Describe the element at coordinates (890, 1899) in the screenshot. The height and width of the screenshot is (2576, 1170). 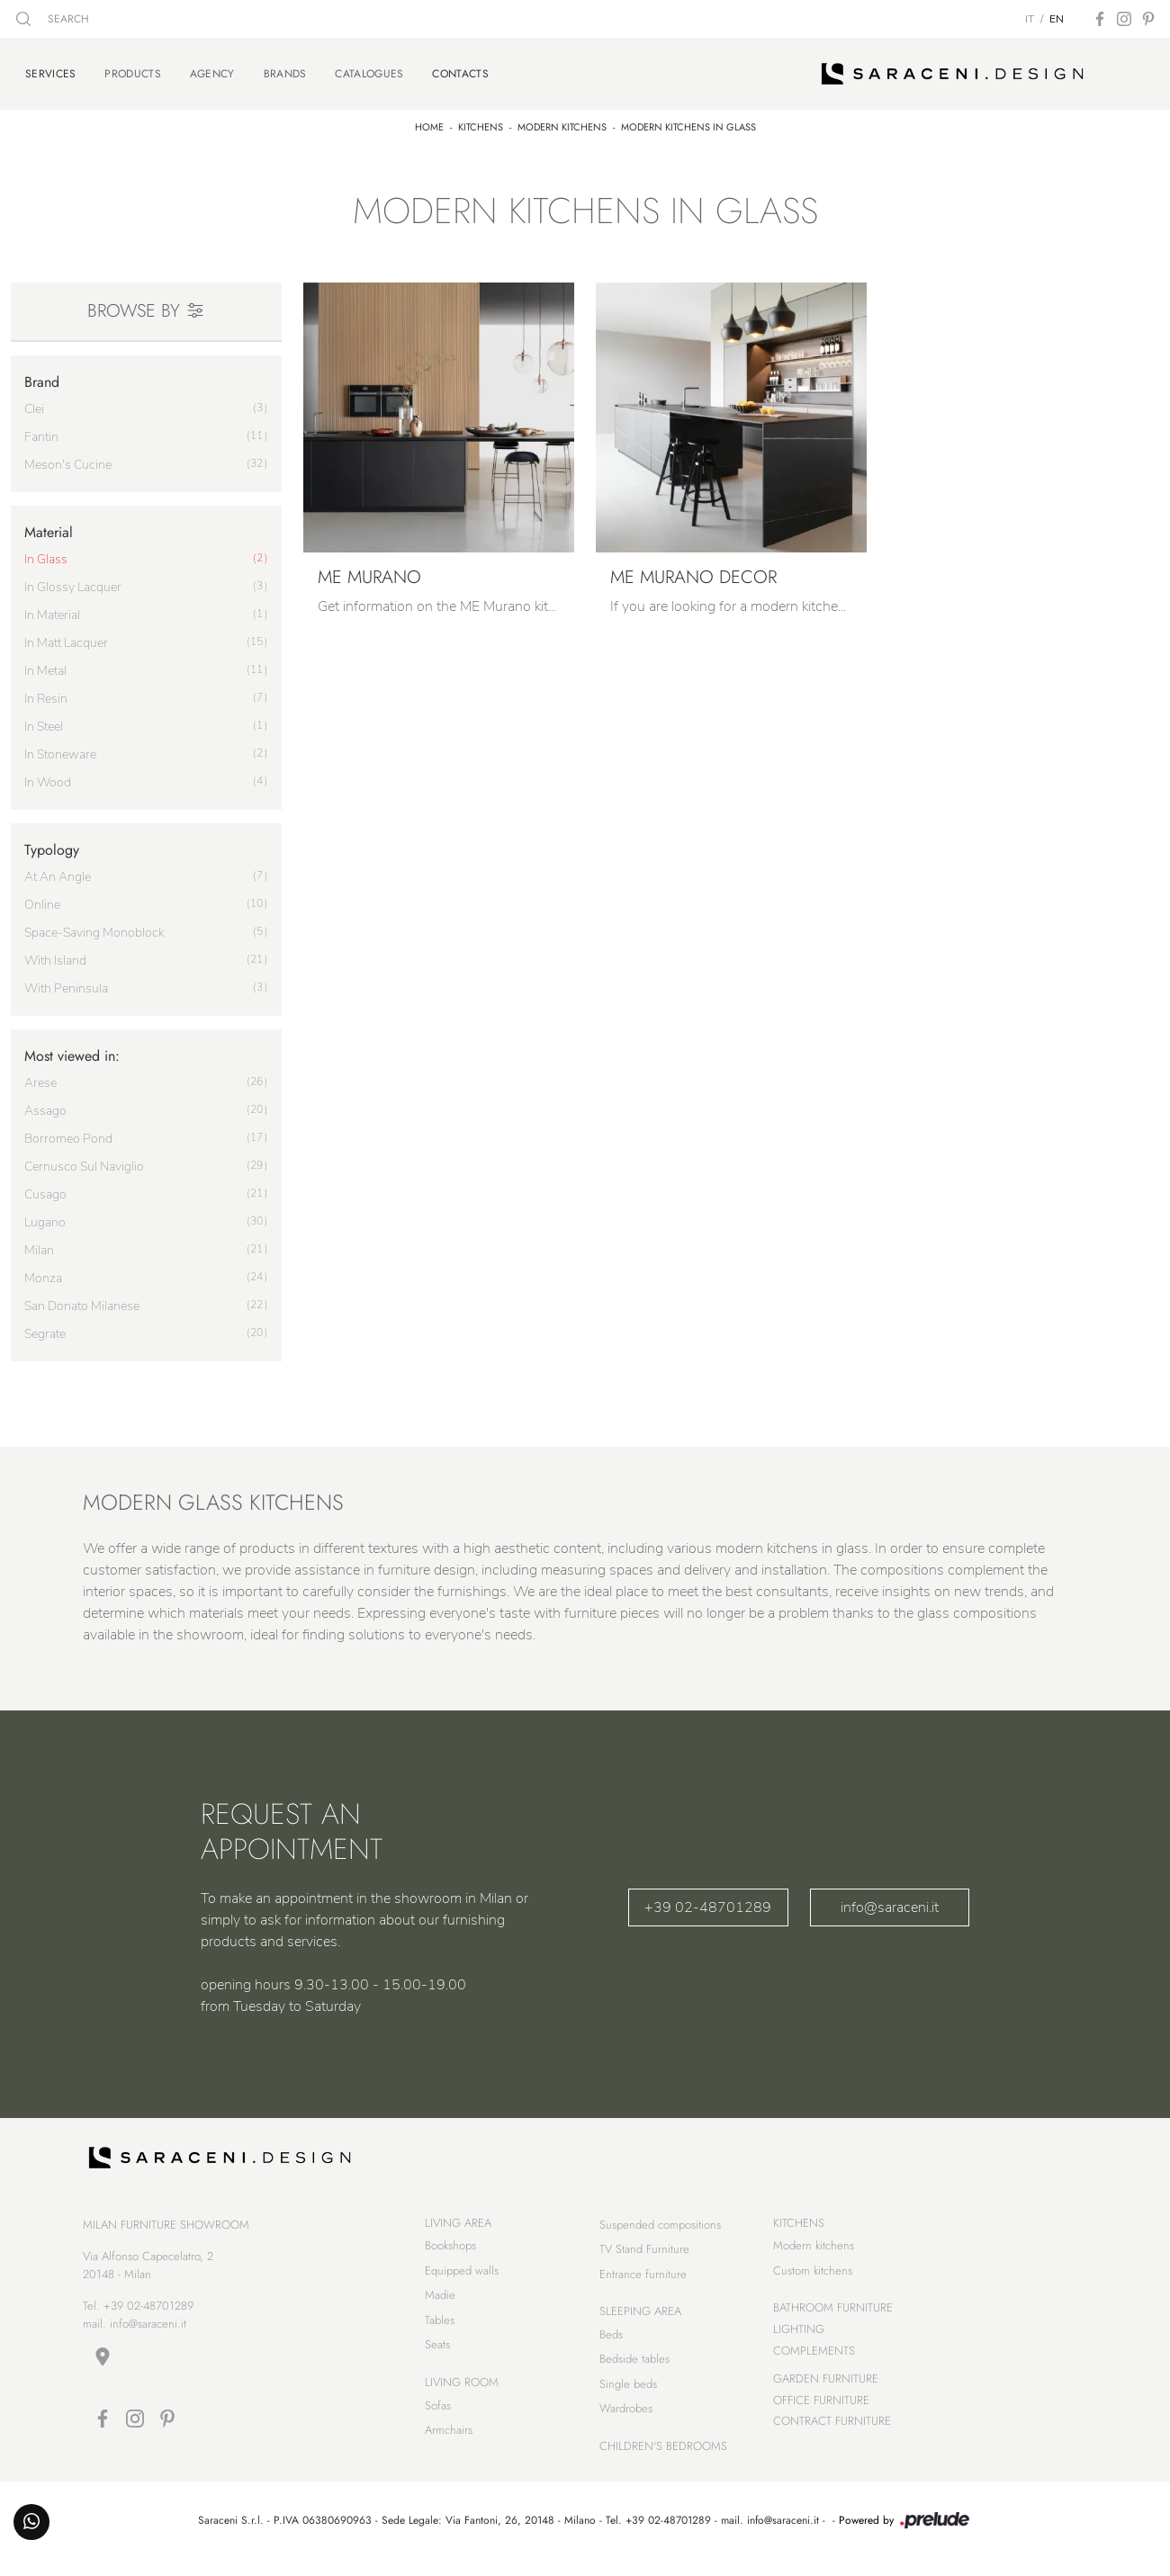
I see `info@saraceni.it` at that location.